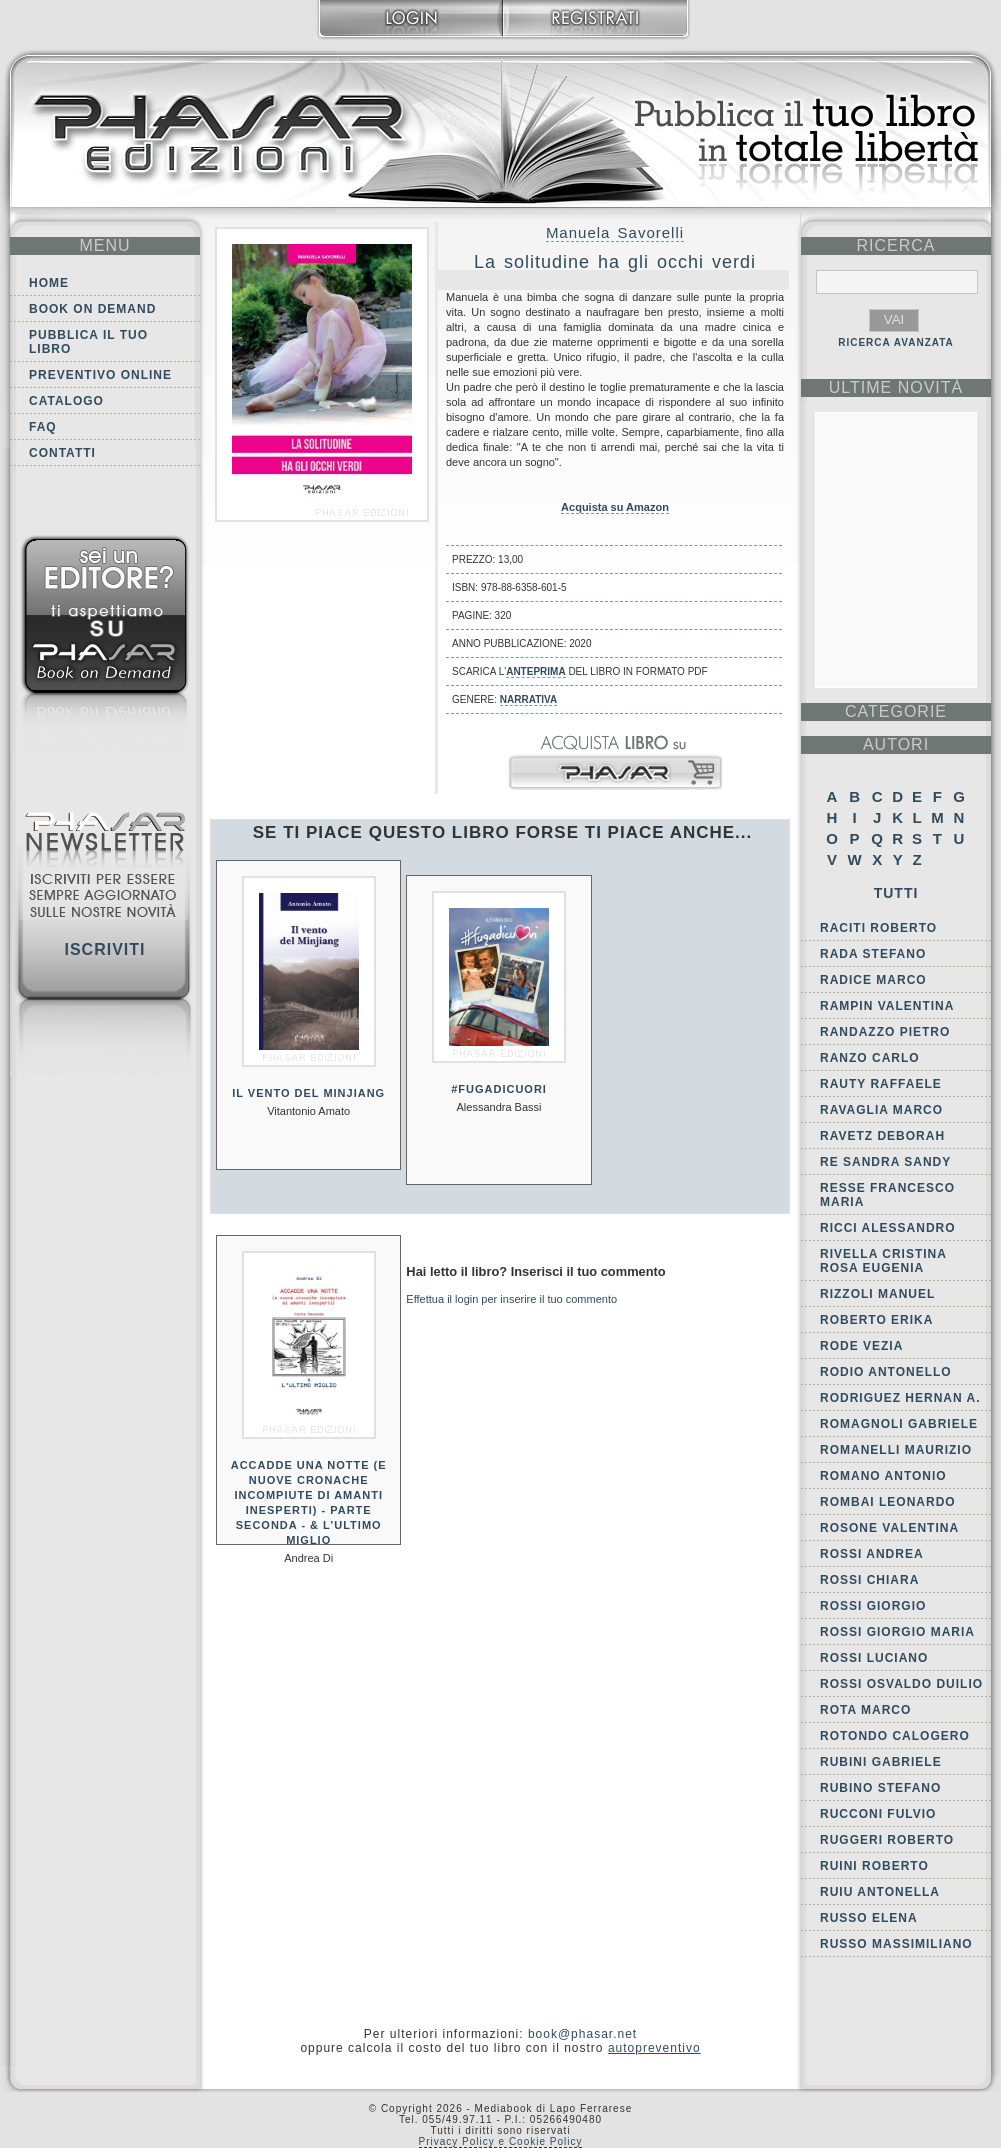 The image size is (1001, 2148). What do you see at coordinates (528, 699) in the screenshot?
I see `Narrativa` at bounding box center [528, 699].